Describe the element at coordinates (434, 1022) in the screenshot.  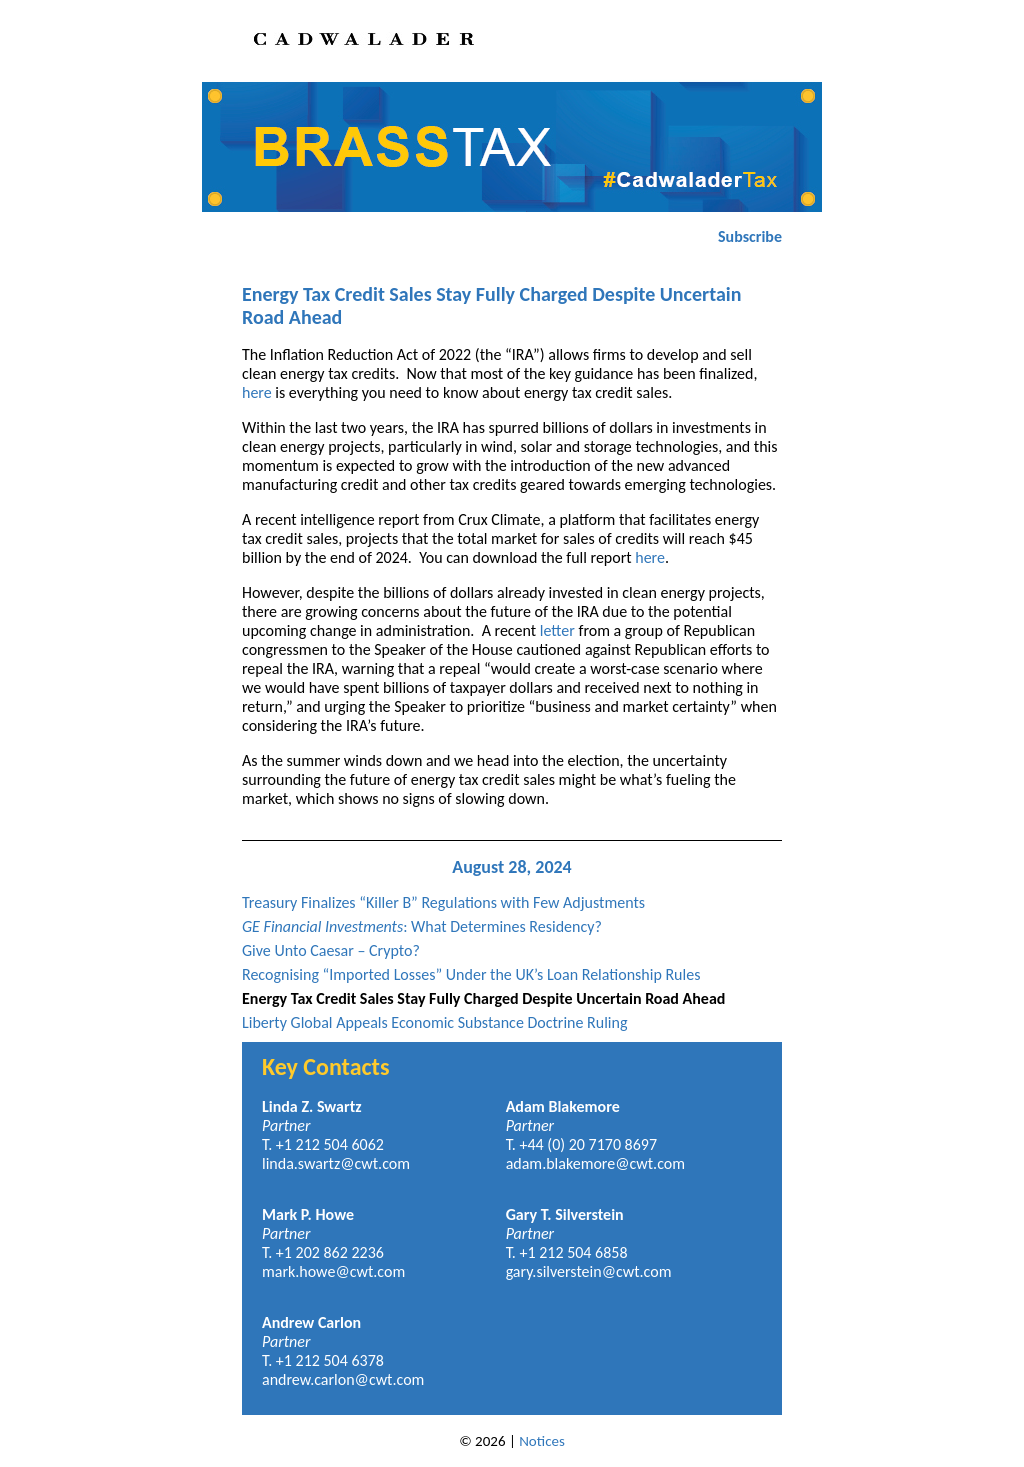
I see `Liberty Global Appeals Economic Substance Doctrine Ruling` at that location.